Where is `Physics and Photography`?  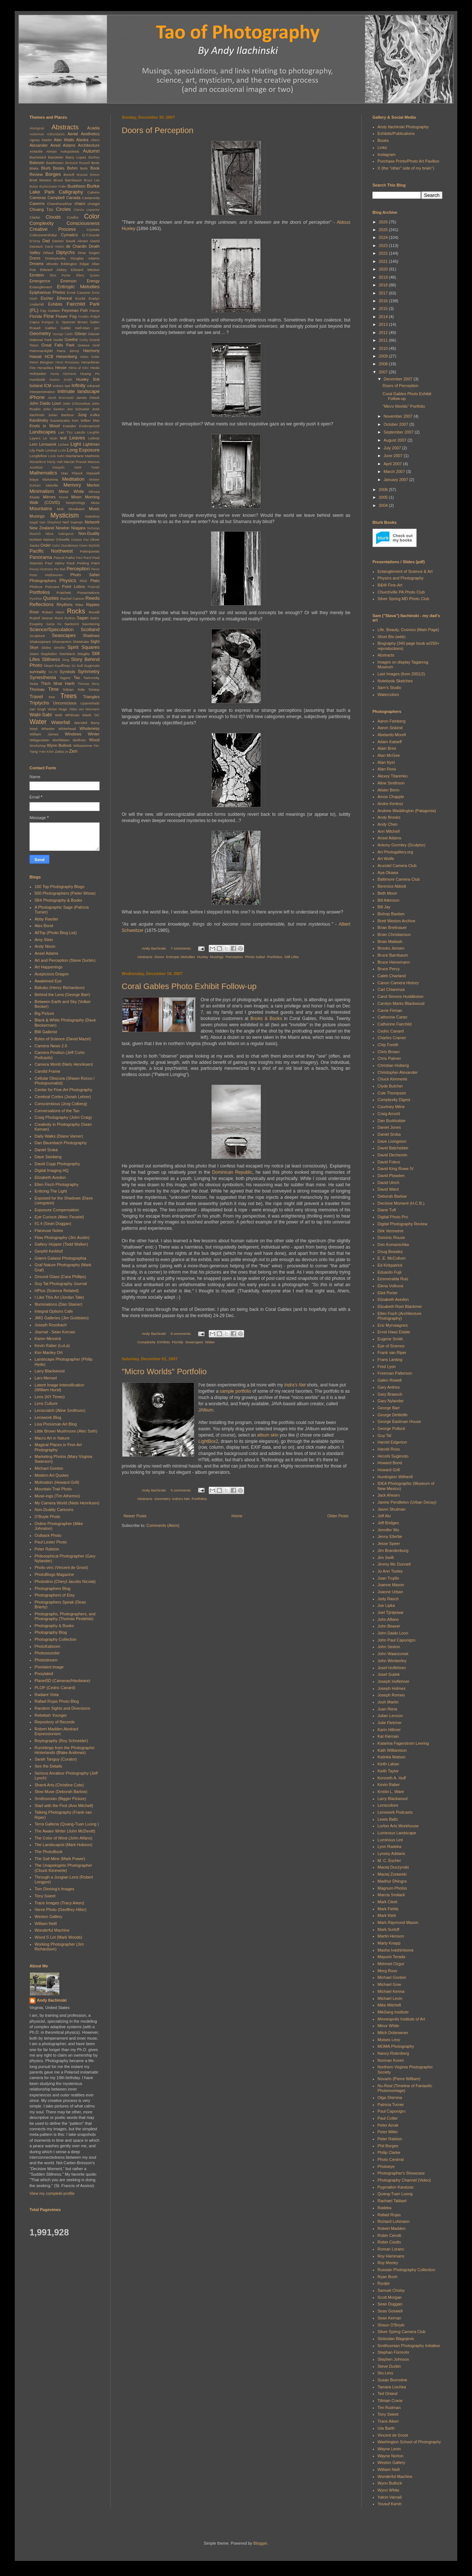 Physics and Photography is located at coordinates (401, 578).